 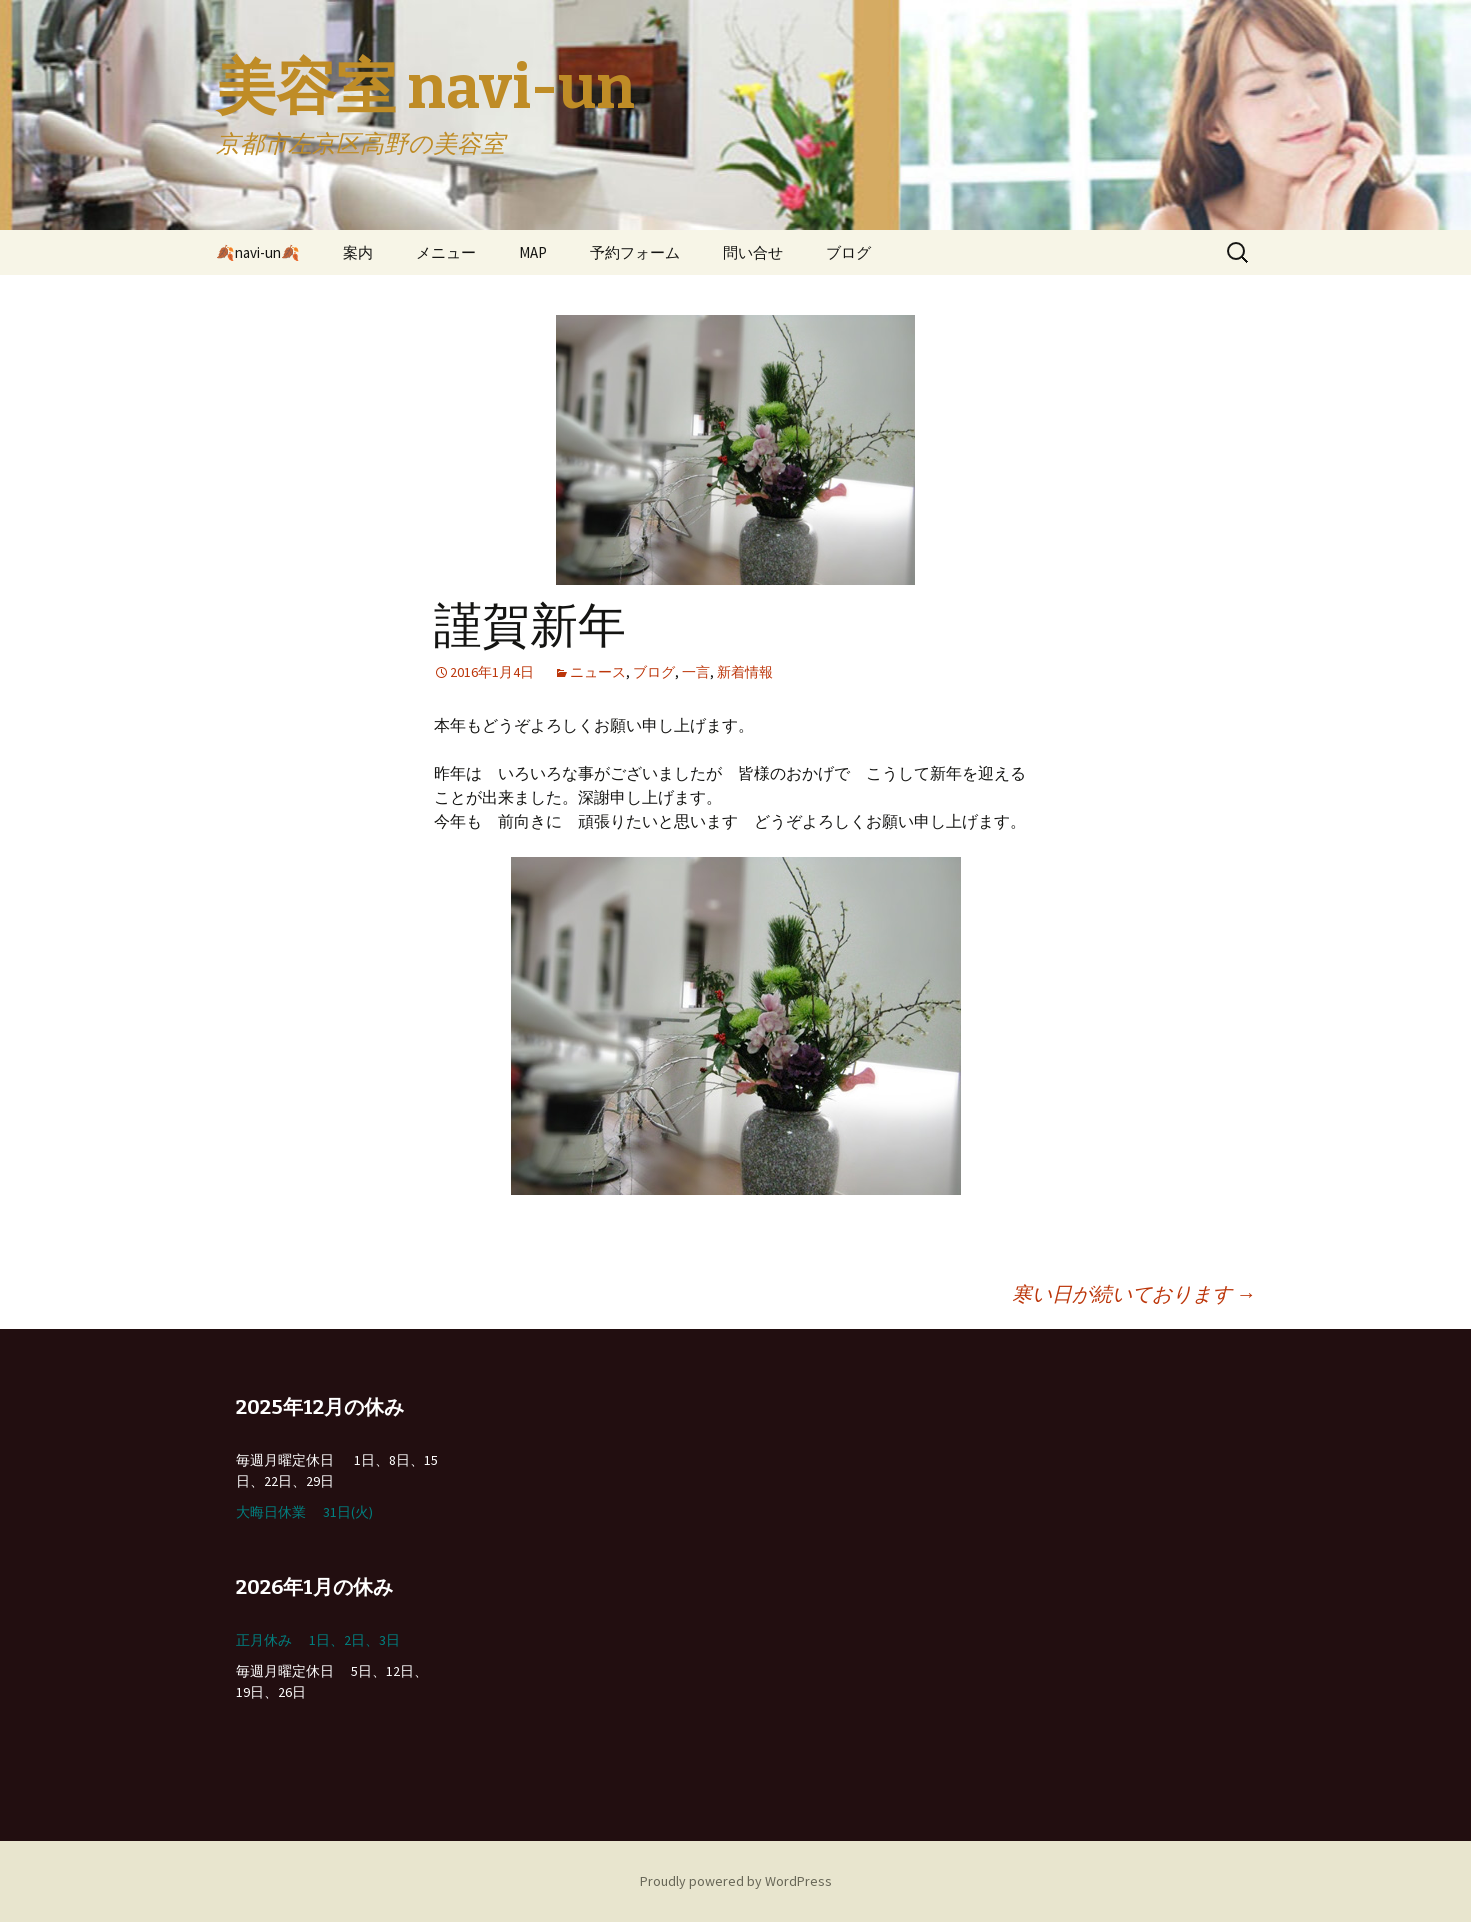 I want to click on 問い合せ, so click(x=753, y=252).